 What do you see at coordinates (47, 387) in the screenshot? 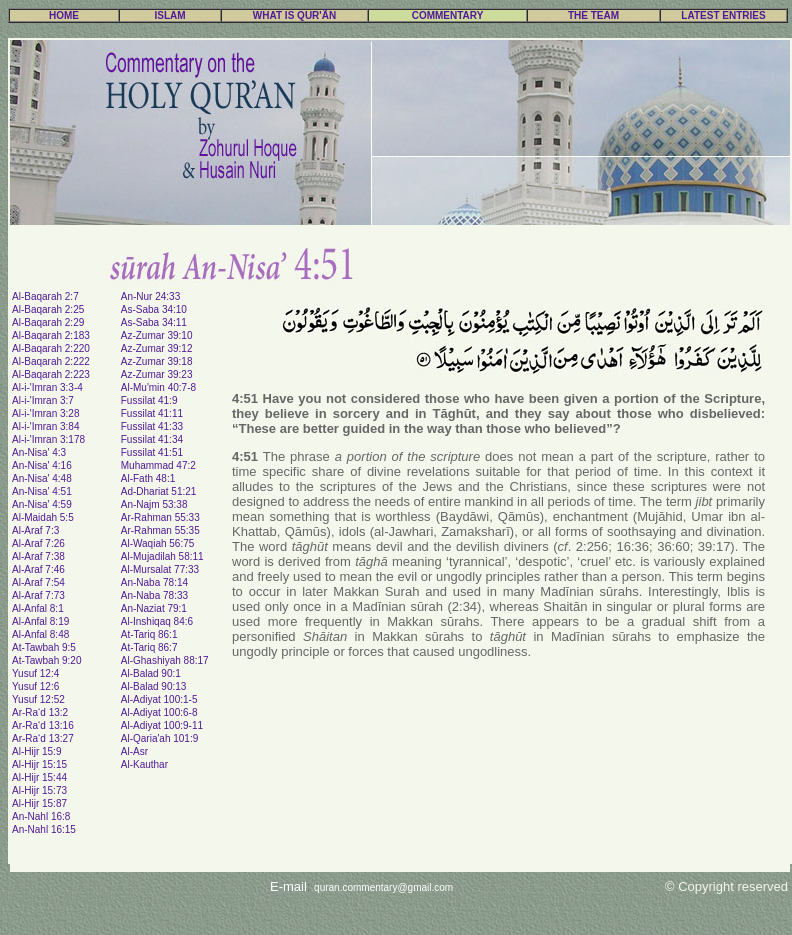
I see `Al-i-'Imran 3:3-4` at bounding box center [47, 387].